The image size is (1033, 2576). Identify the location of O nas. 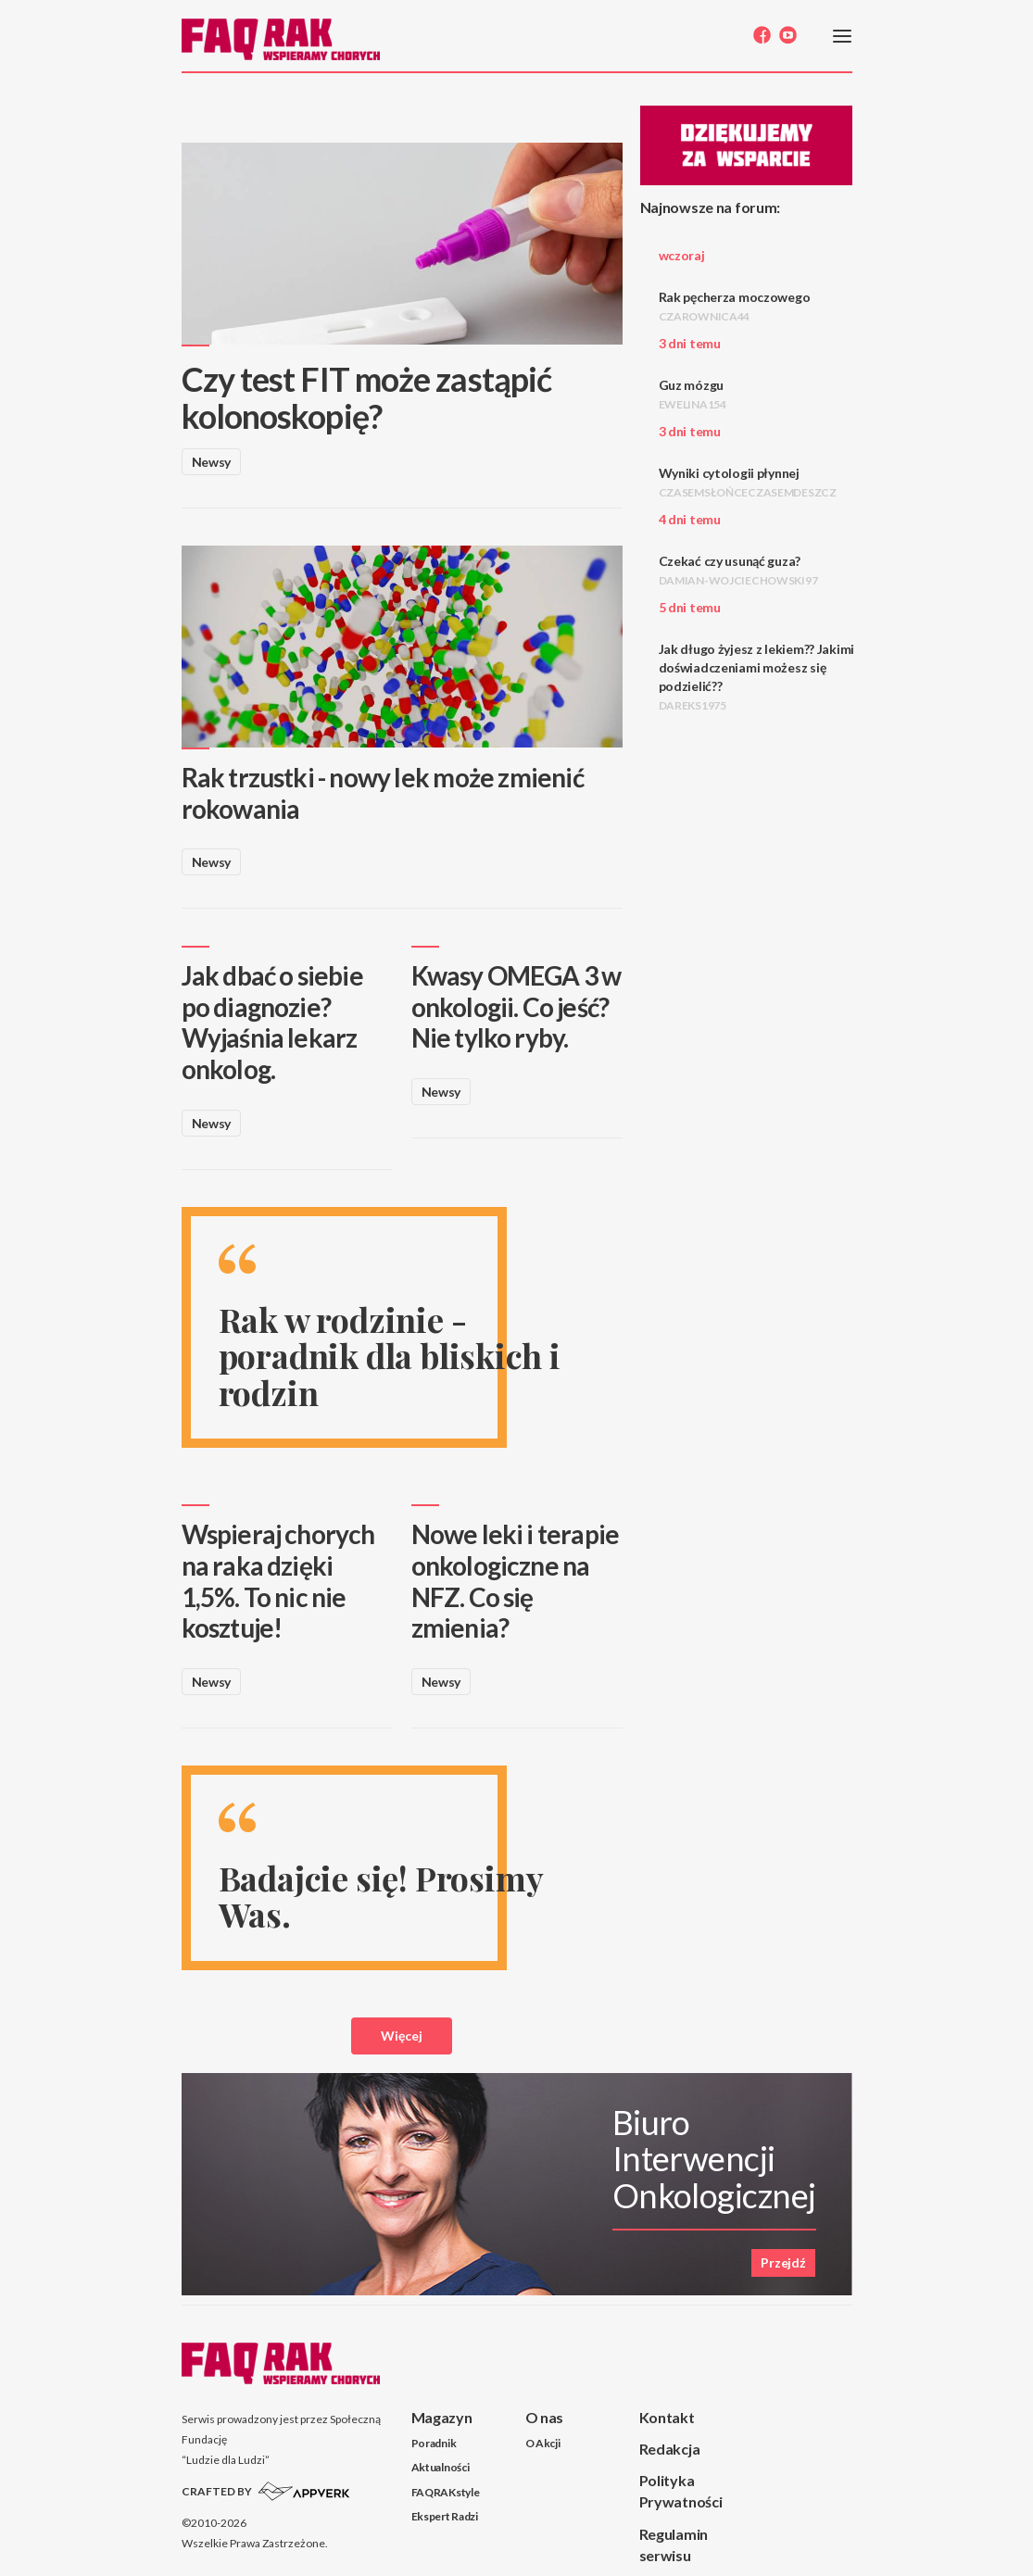
(544, 2417).